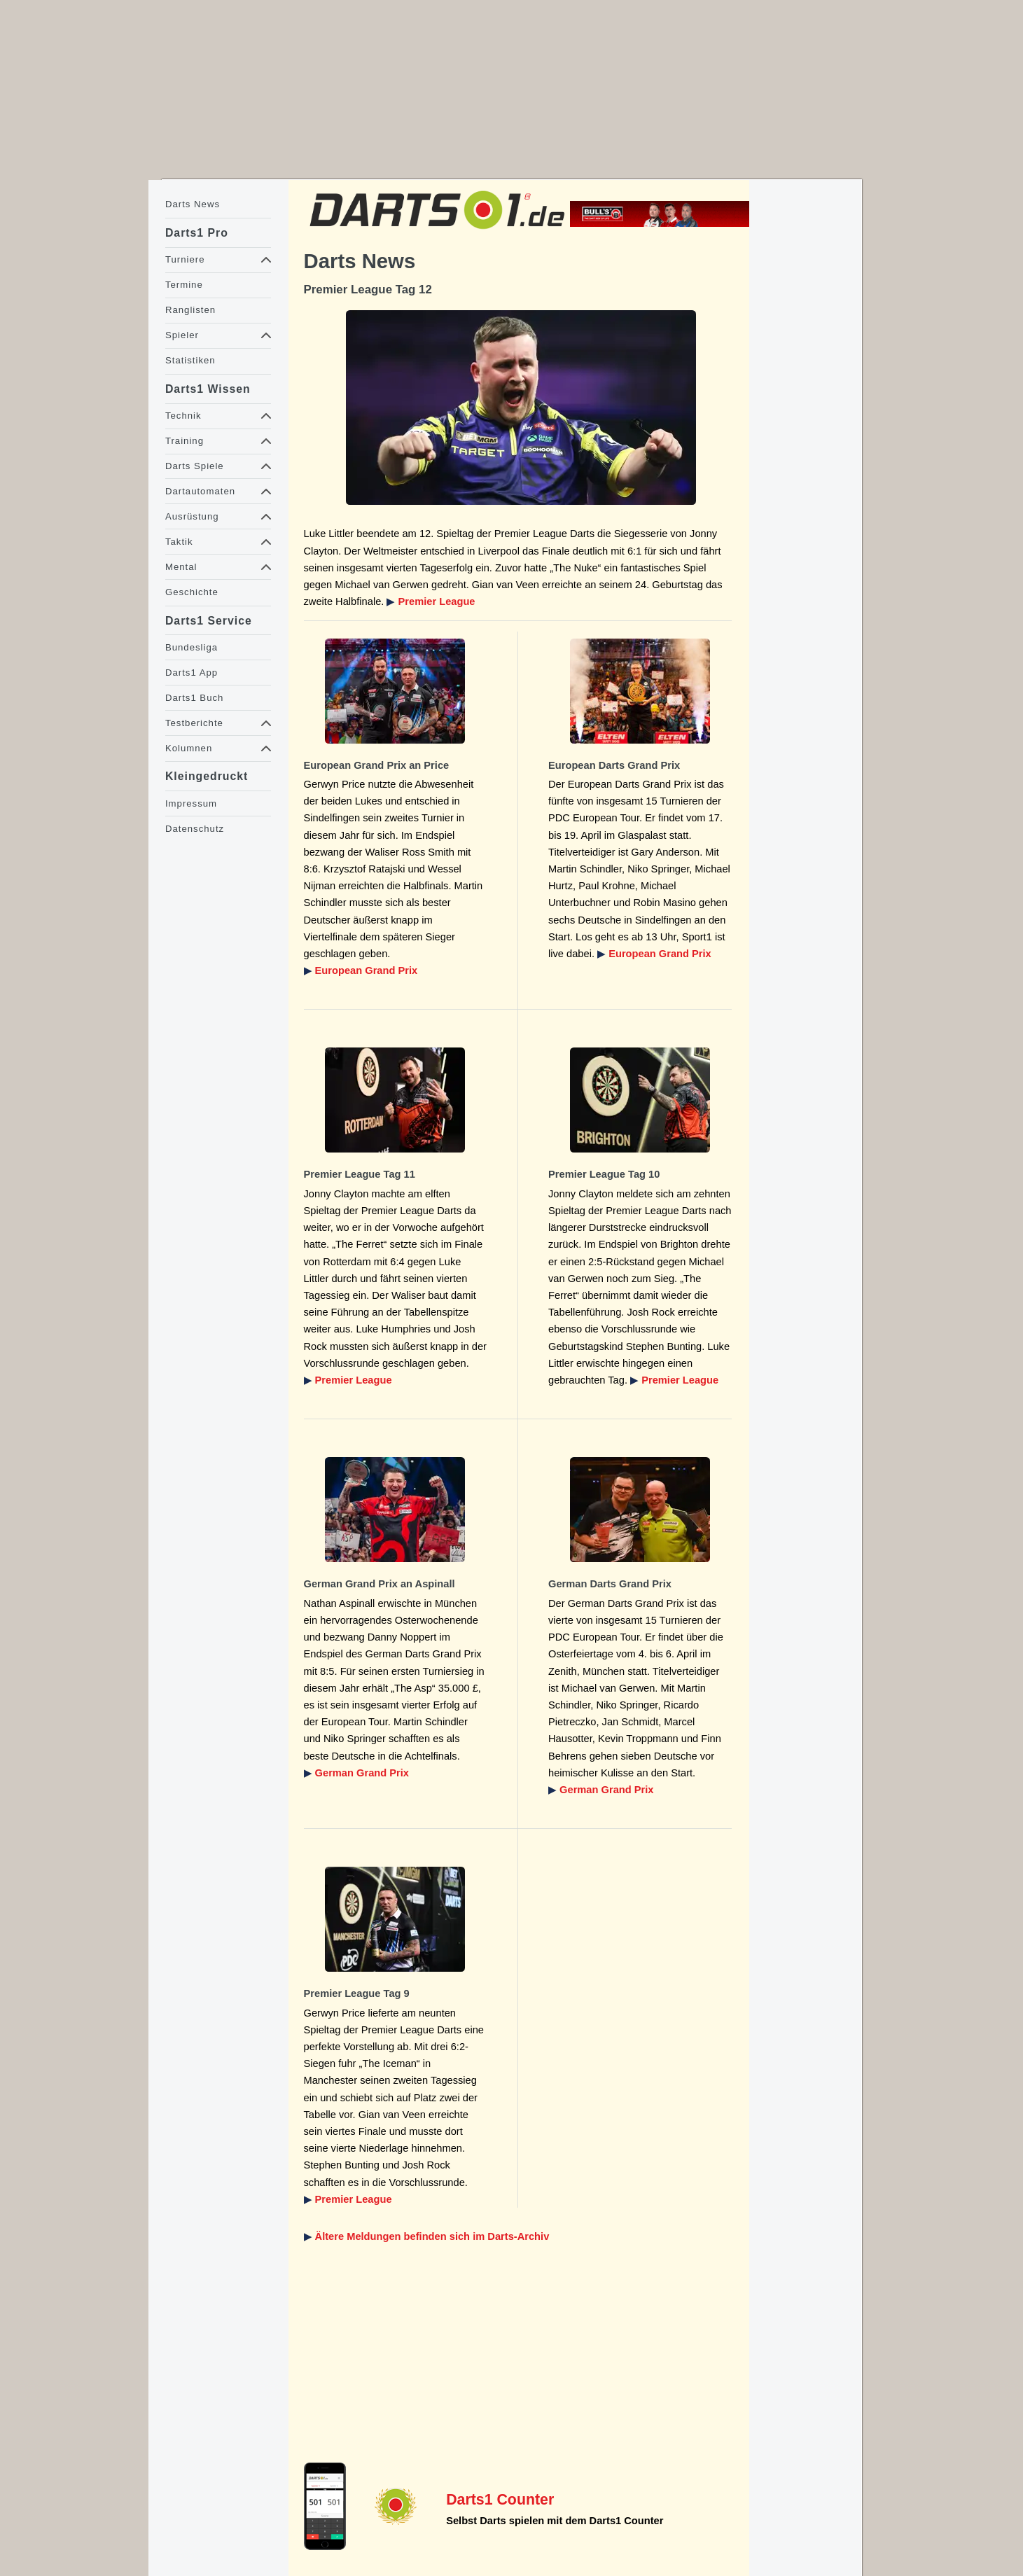 This screenshot has height=2576, width=1023. I want to click on Darts1 App, so click(191, 672).